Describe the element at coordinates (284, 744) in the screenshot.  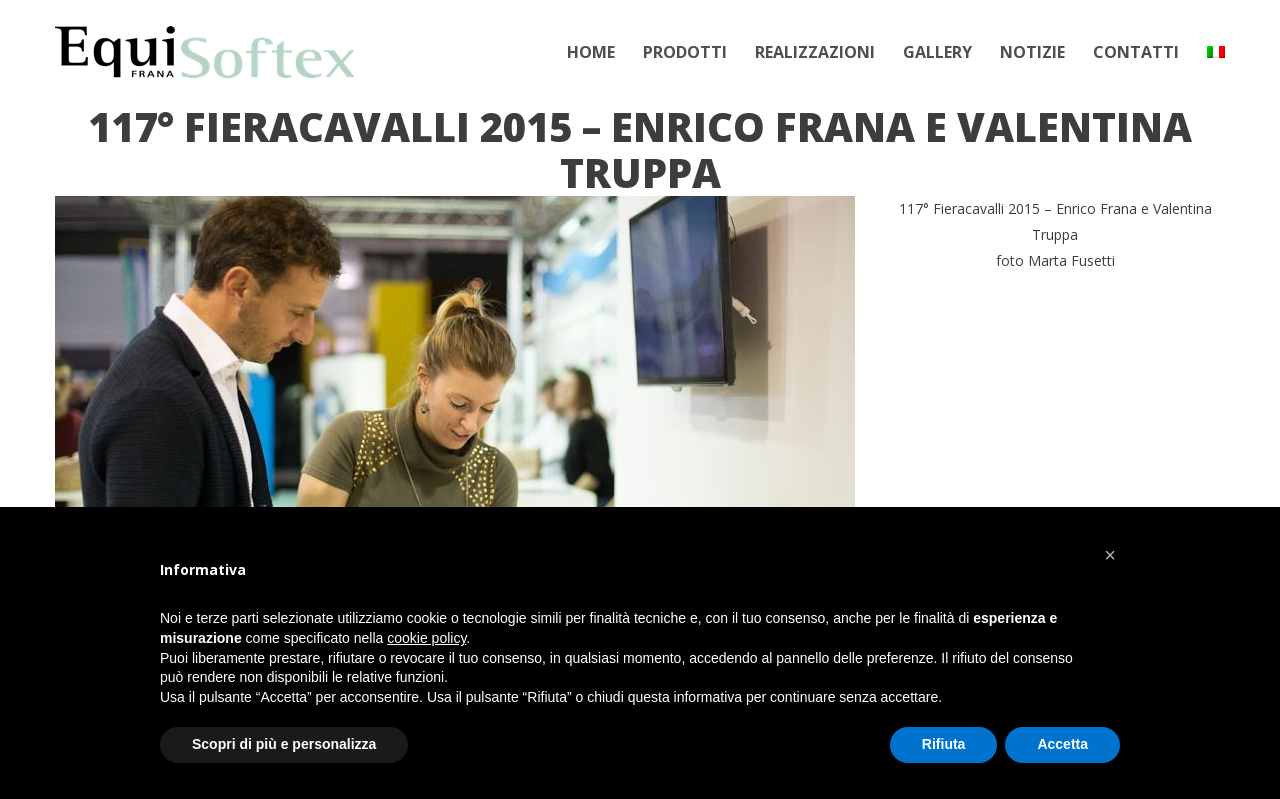
I see `Scopri di più e personalizza [button]` at that location.